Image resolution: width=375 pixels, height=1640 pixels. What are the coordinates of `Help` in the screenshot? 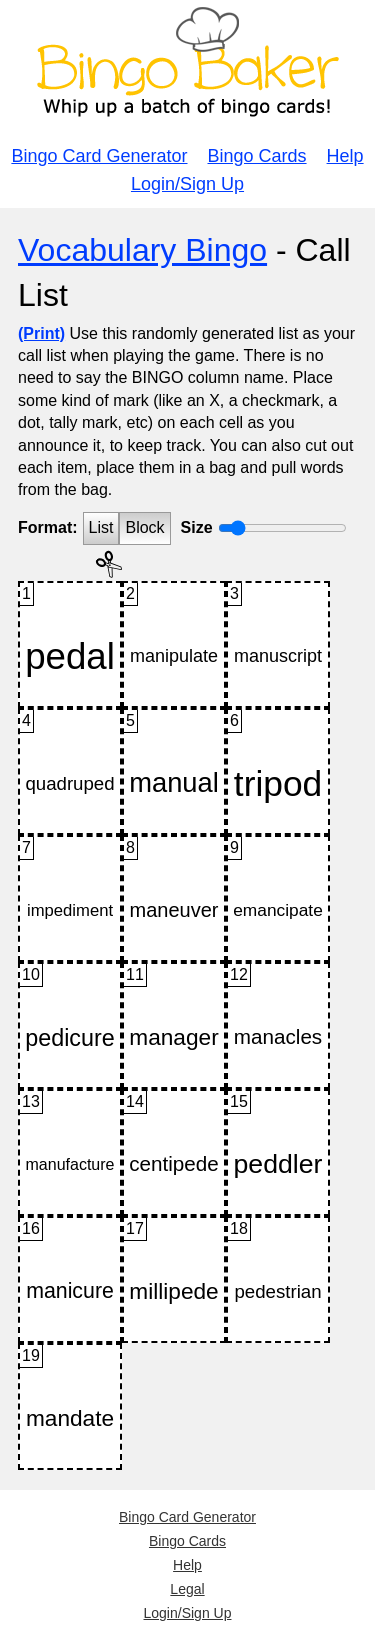 It's located at (345, 156).